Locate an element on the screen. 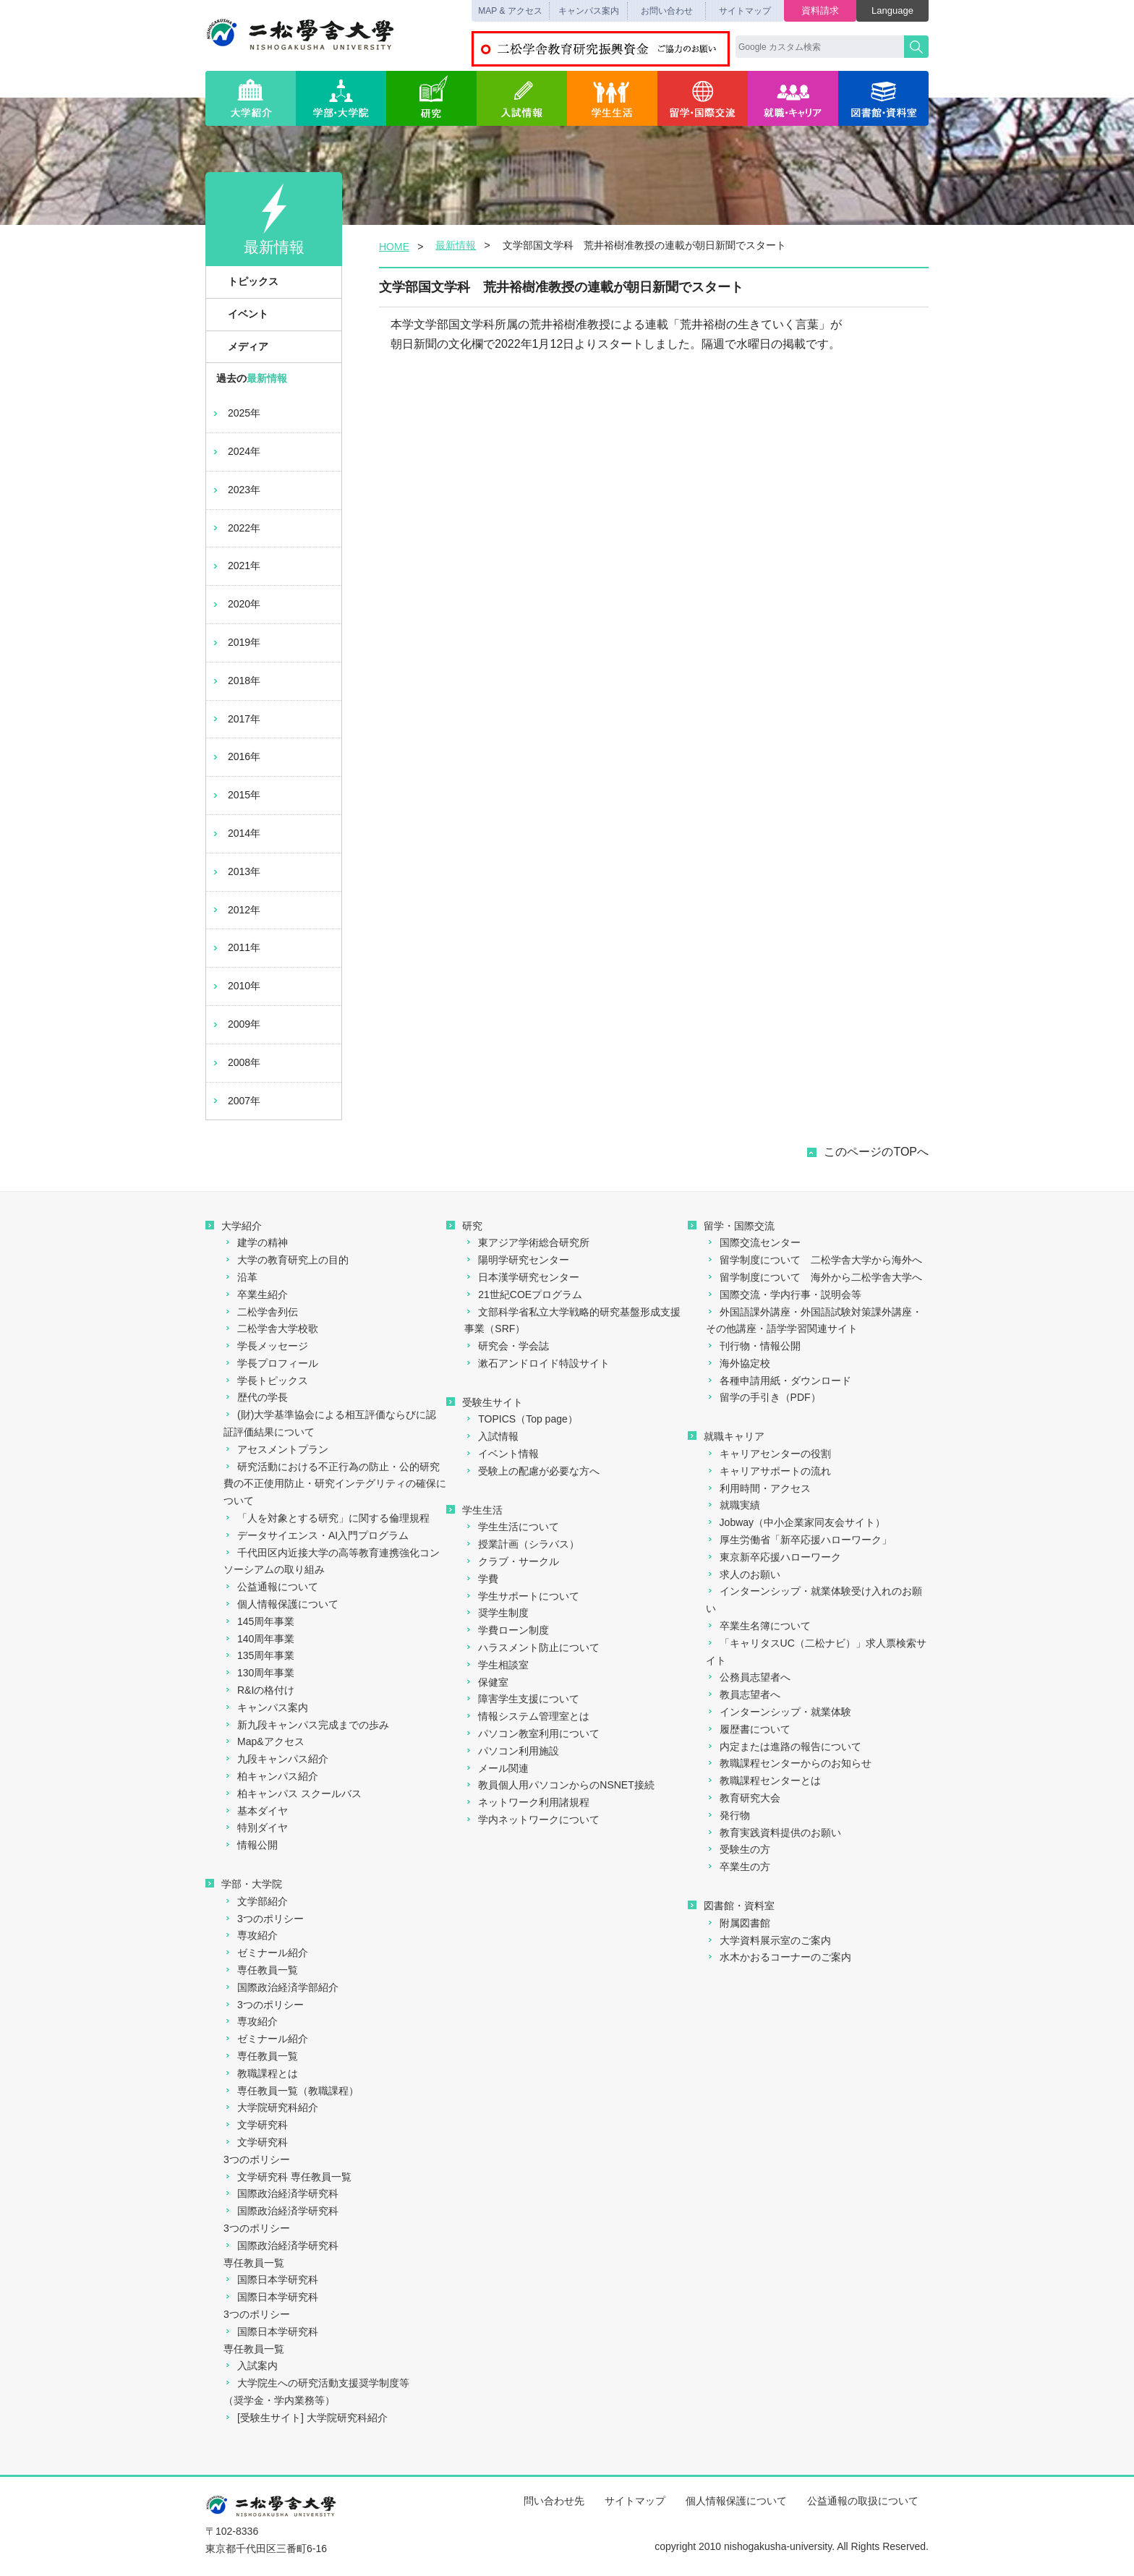  特別ダイヤ is located at coordinates (255, 1827).